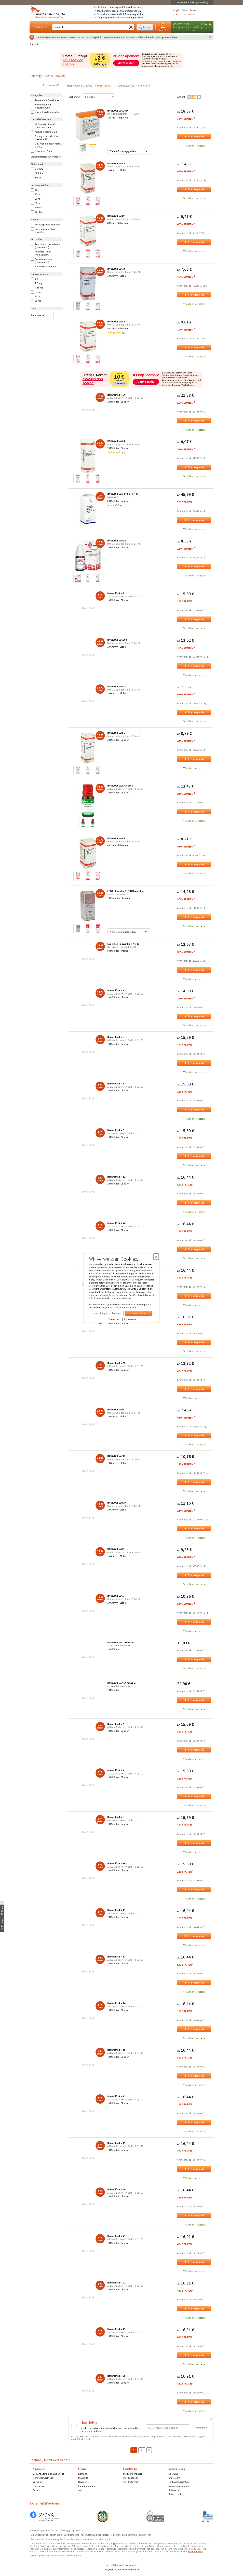  Describe the element at coordinates (125, 891) in the screenshot. I see `LÖWE-Komplex Nr.3 N Rauwolfia` at that location.